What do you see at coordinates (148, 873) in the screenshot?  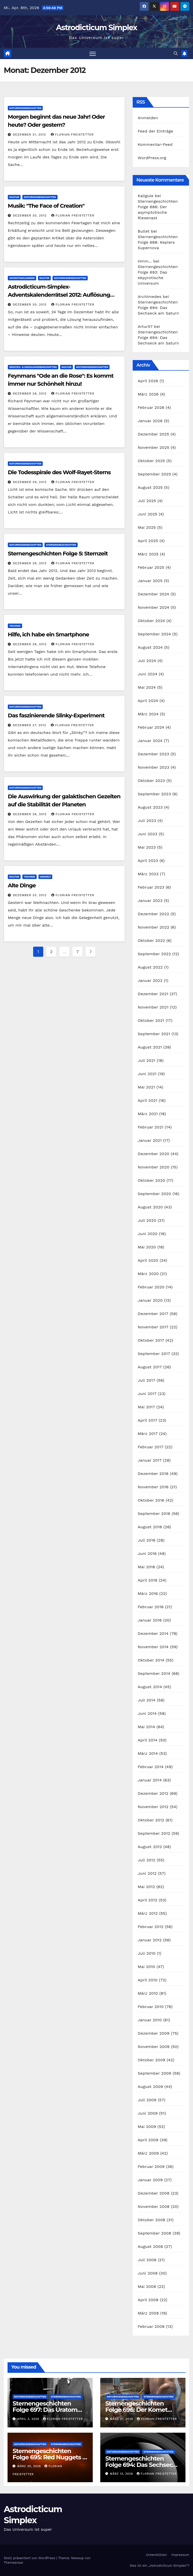 I see `März 2023` at bounding box center [148, 873].